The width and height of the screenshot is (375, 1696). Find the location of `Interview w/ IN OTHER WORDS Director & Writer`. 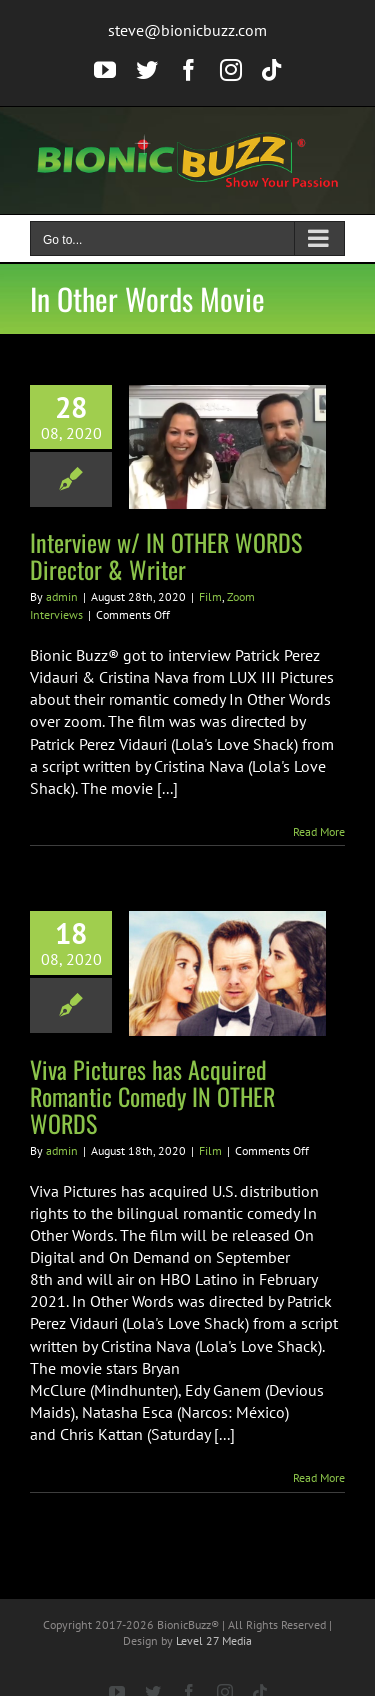

Interview w/ IN OTHER WORDS Director & Writer is located at coordinates (166, 555).